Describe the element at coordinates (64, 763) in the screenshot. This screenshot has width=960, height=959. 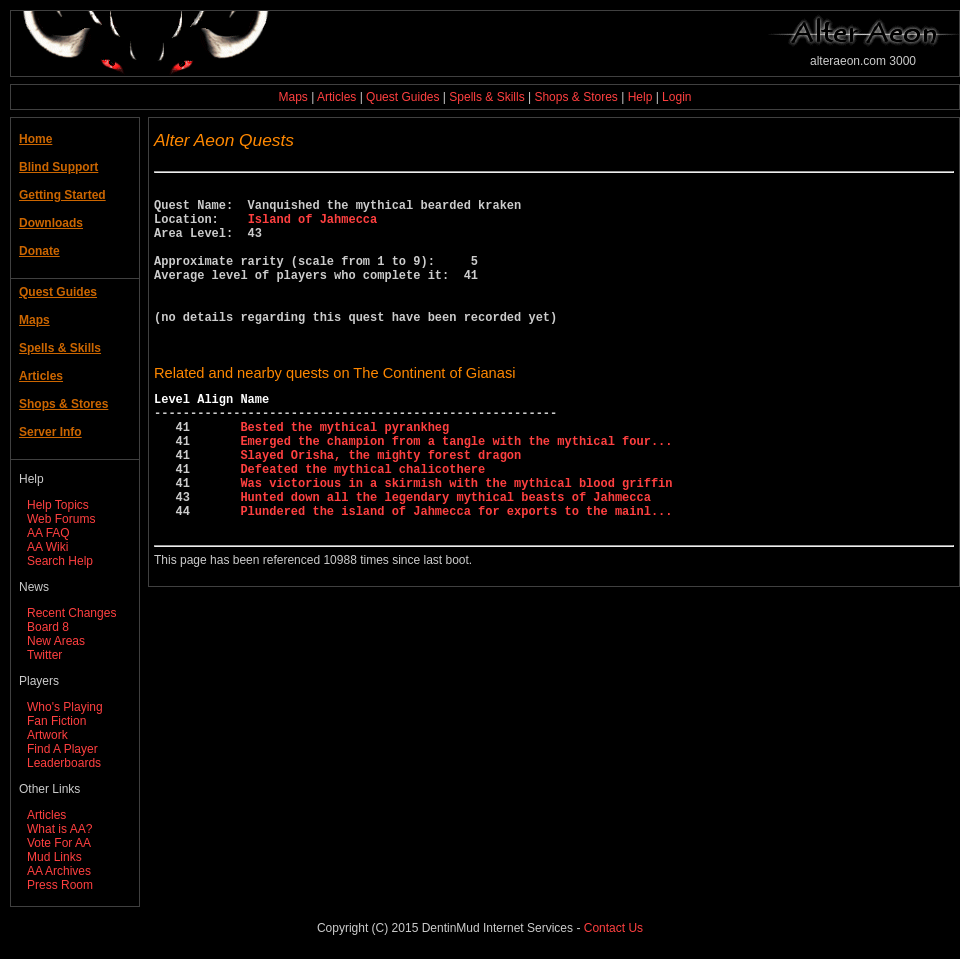
I see `Leaderboards` at that location.